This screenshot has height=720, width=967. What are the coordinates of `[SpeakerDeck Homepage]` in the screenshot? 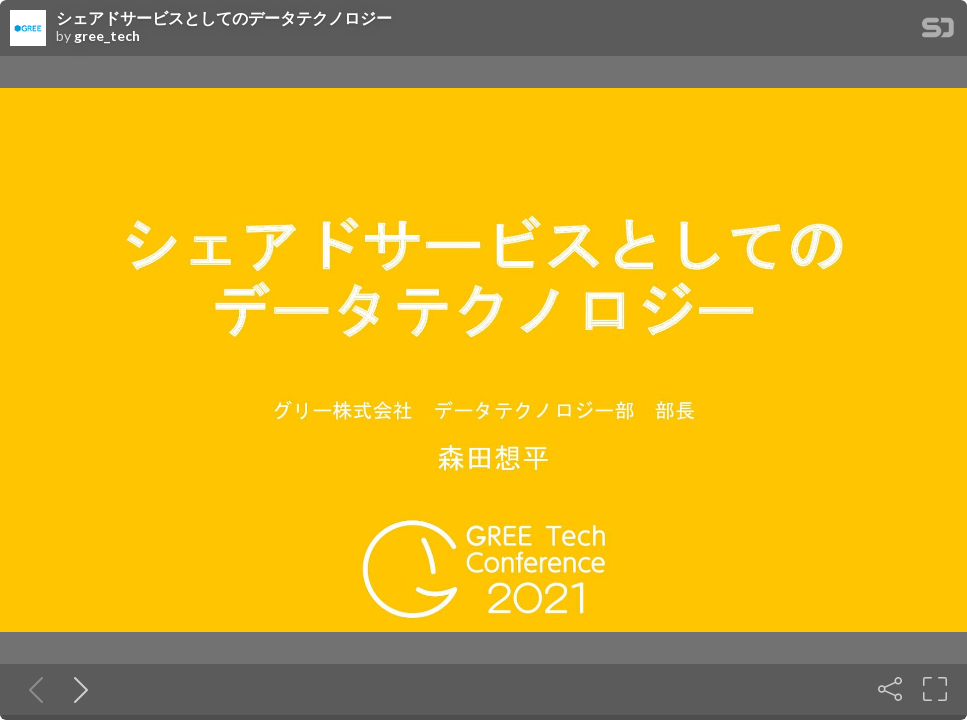 It's located at (938, 31).